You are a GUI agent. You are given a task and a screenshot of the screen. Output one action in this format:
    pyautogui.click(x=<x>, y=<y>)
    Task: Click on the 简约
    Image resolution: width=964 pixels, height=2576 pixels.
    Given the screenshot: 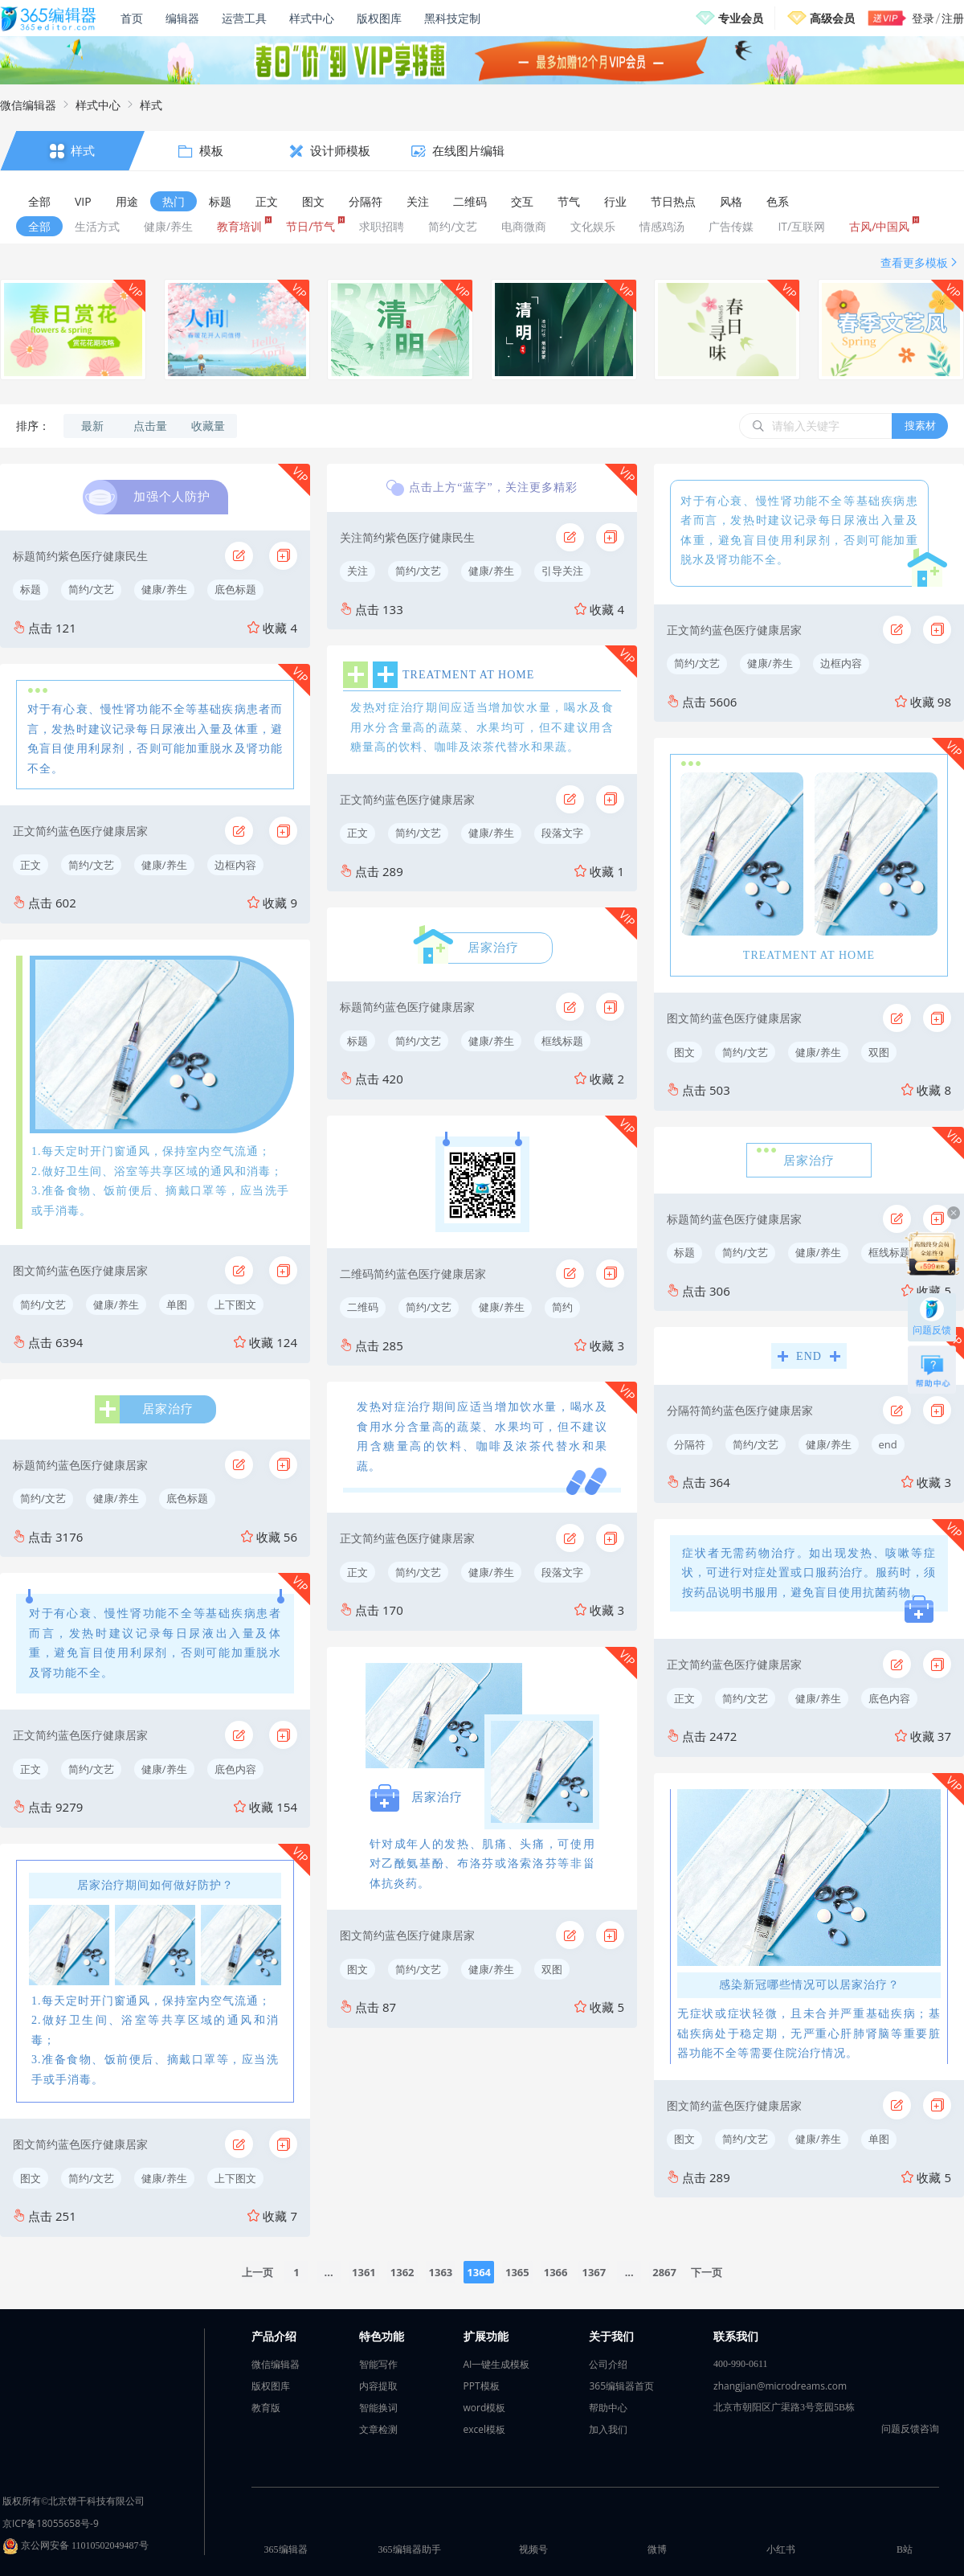 What is the action you would take?
    pyautogui.click(x=562, y=1307)
    